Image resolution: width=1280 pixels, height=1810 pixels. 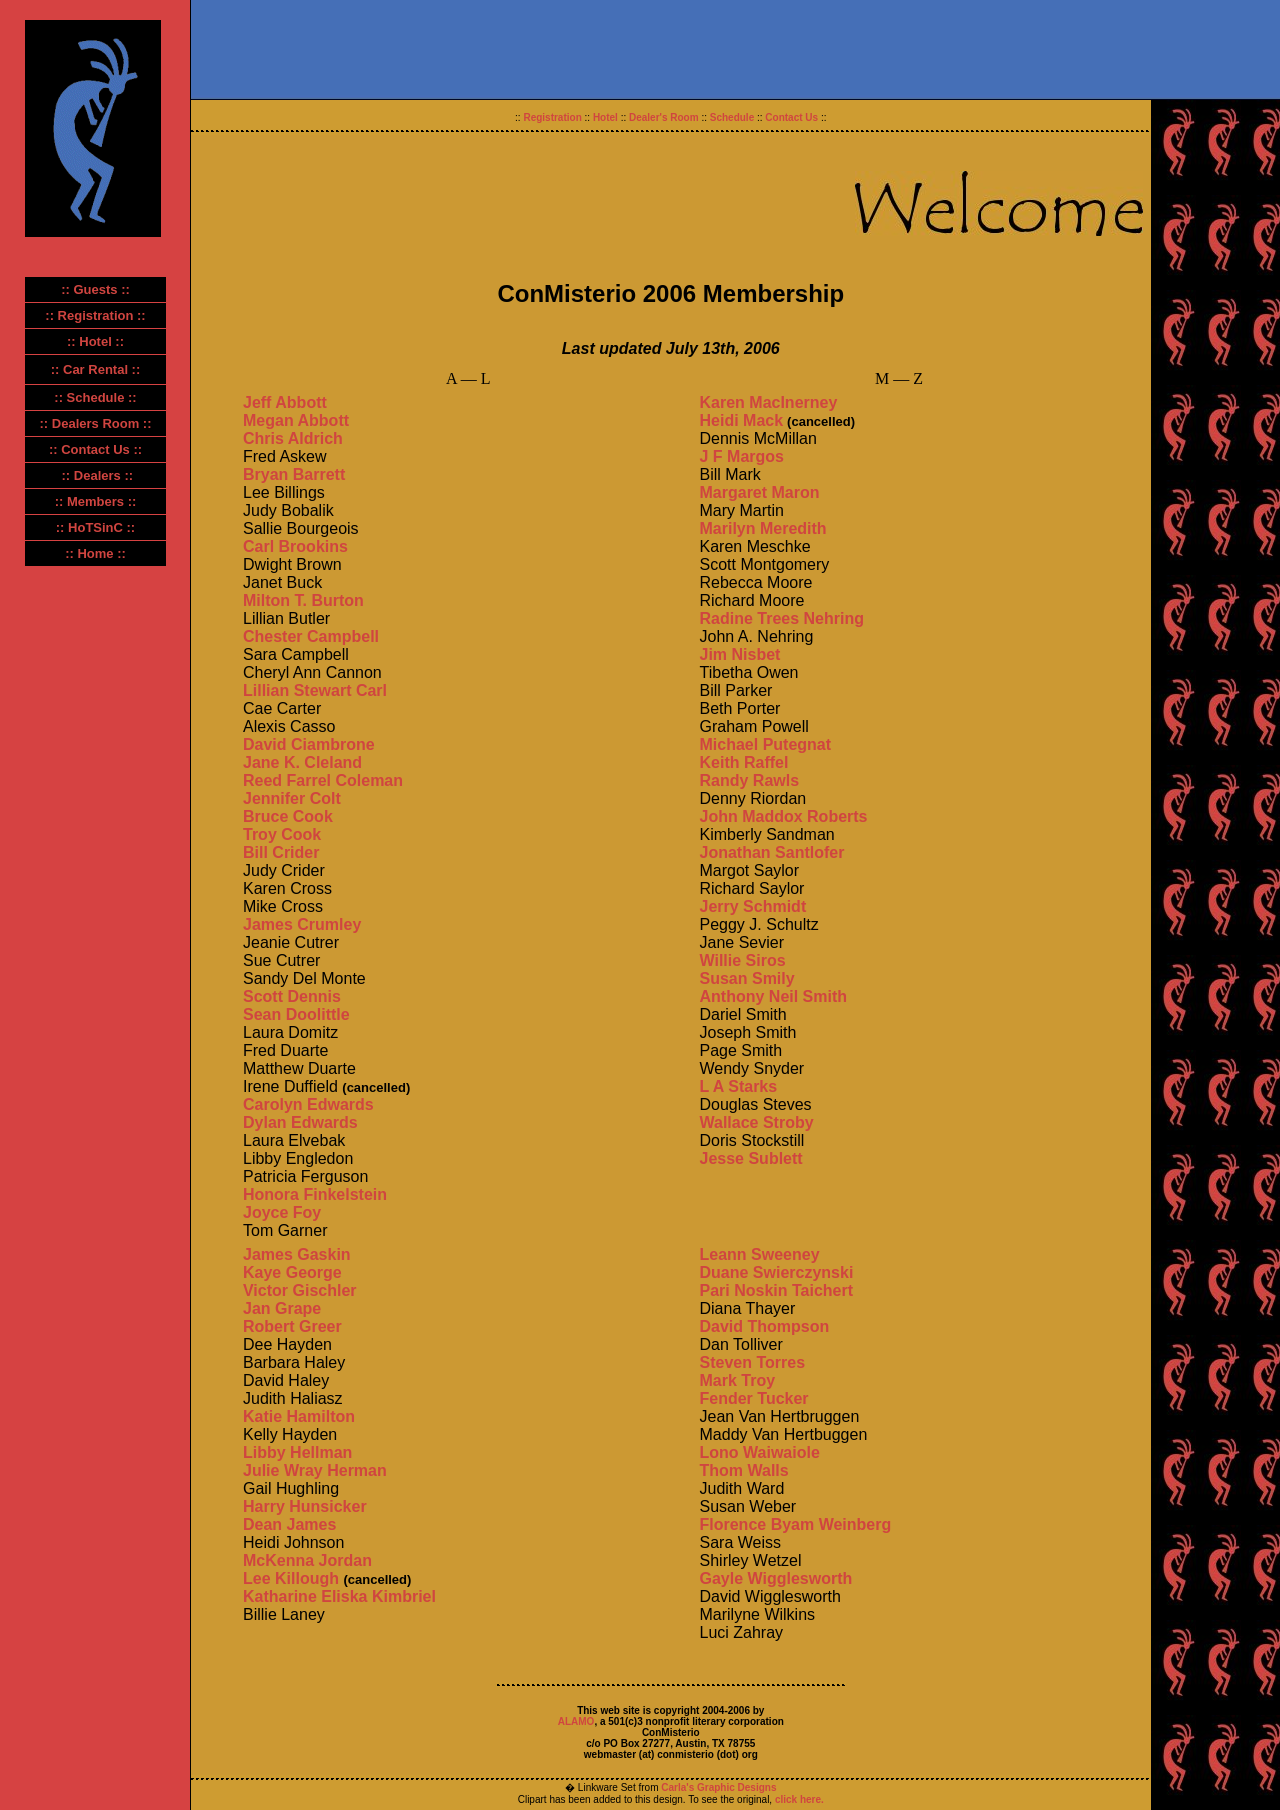 I want to click on Lono Waiwaiole, so click(x=760, y=1452).